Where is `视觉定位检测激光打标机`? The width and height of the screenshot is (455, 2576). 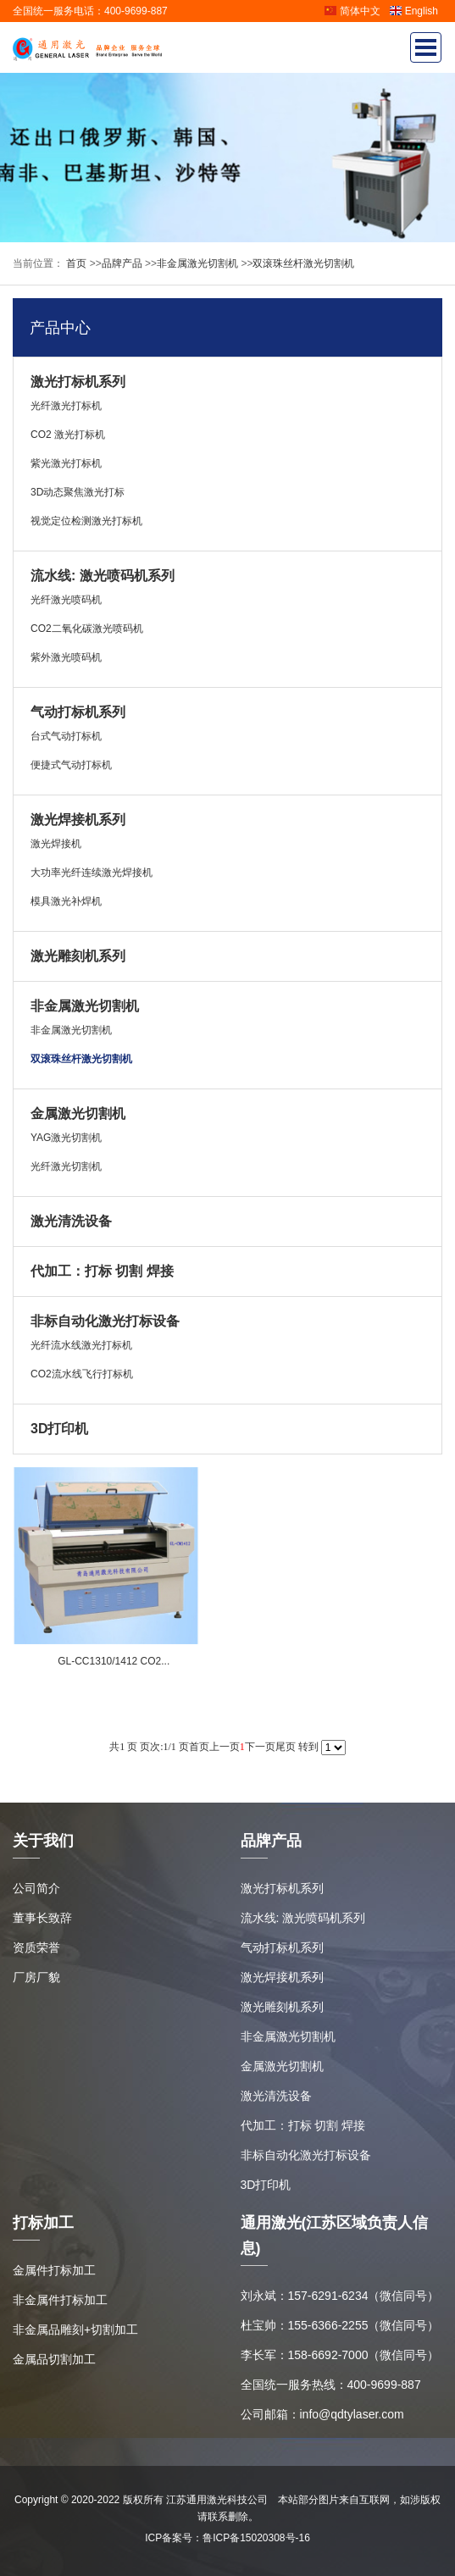 视觉定位检测激光打标机 is located at coordinates (86, 521).